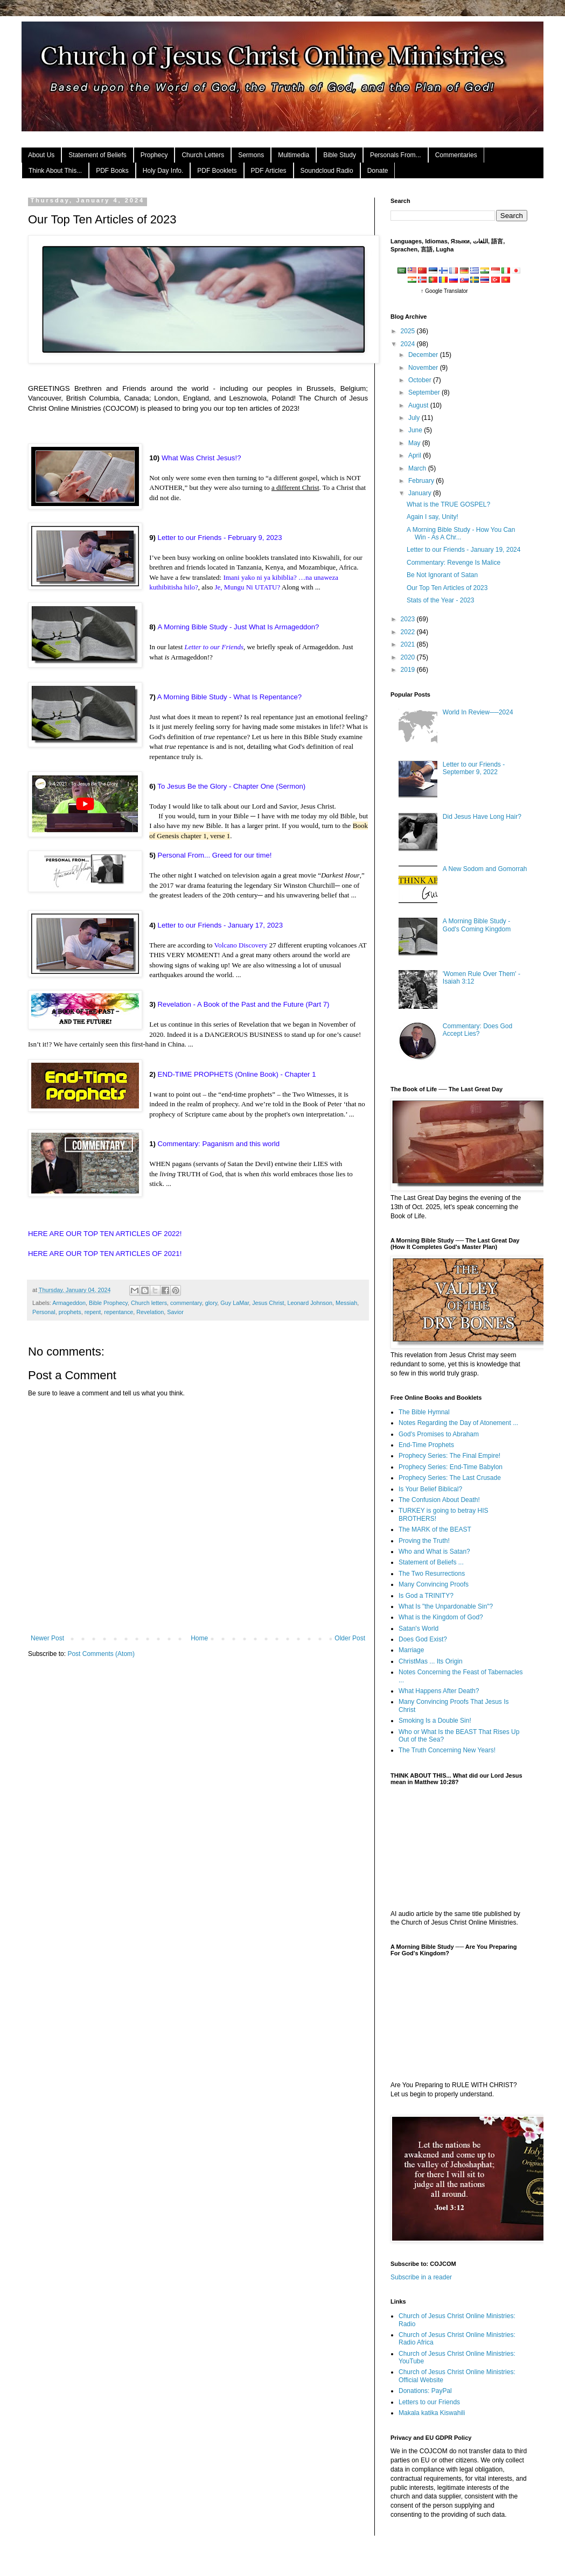 The width and height of the screenshot is (565, 2576). I want to click on Jesus Christ, so click(268, 1303).